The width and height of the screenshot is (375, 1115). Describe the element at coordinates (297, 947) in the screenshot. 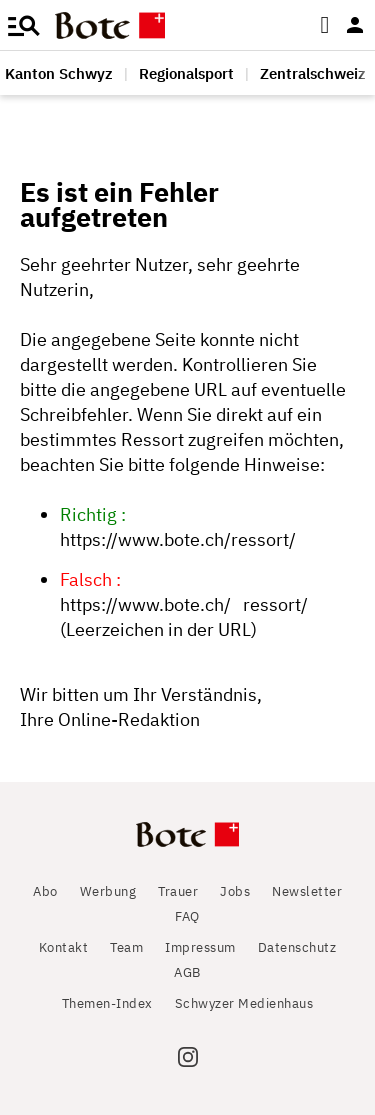

I see `Datenschutz` at that location.